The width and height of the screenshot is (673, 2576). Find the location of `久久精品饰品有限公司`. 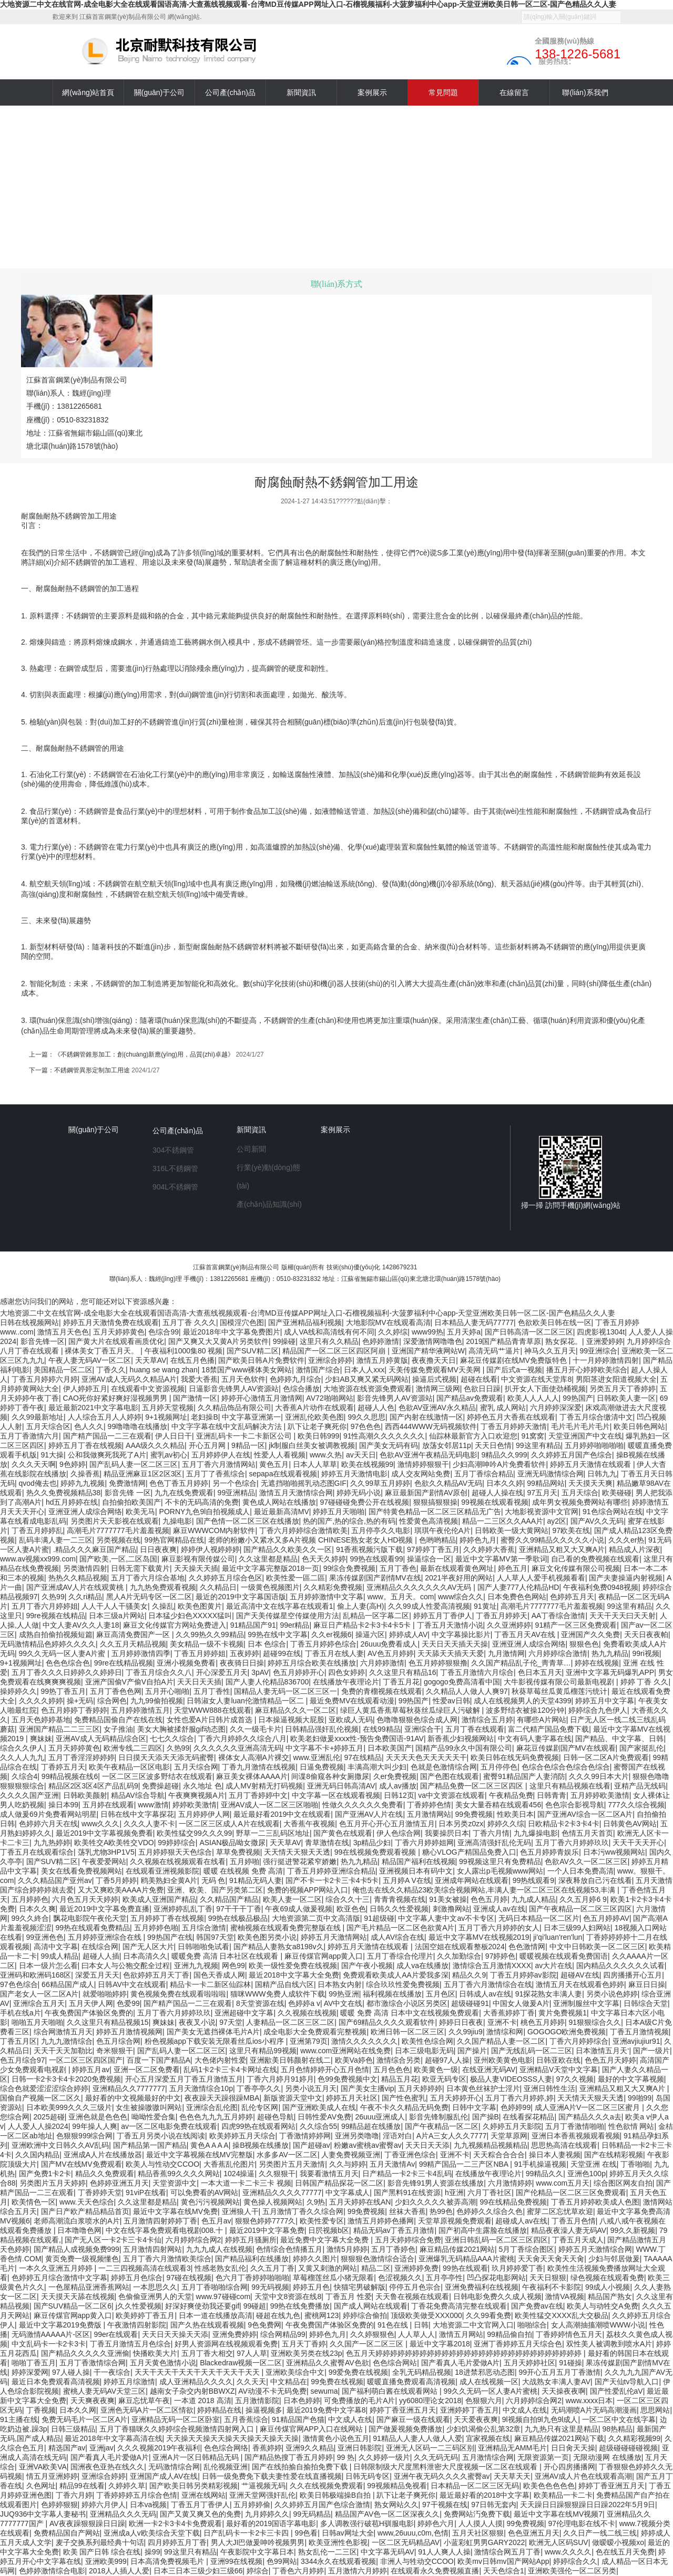

久久精品饰品有限公司 is located at coordinates (234, 1407).